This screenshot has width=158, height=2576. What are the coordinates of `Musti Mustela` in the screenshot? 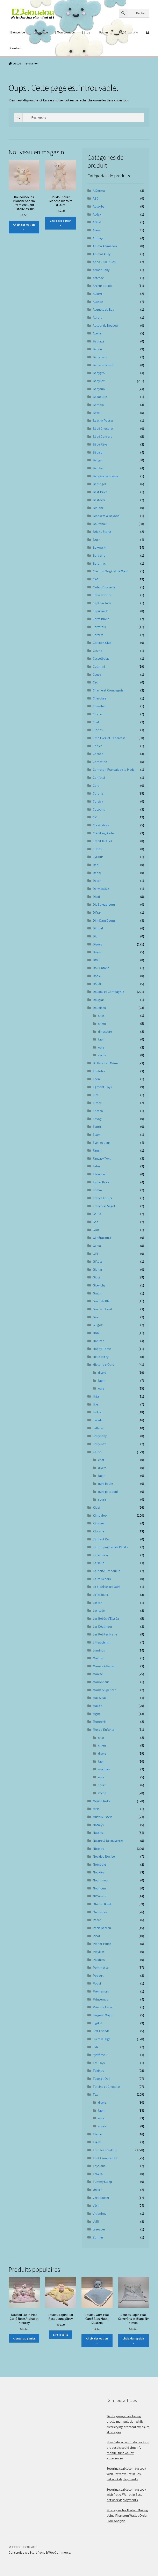 It's located at (103, 1817).